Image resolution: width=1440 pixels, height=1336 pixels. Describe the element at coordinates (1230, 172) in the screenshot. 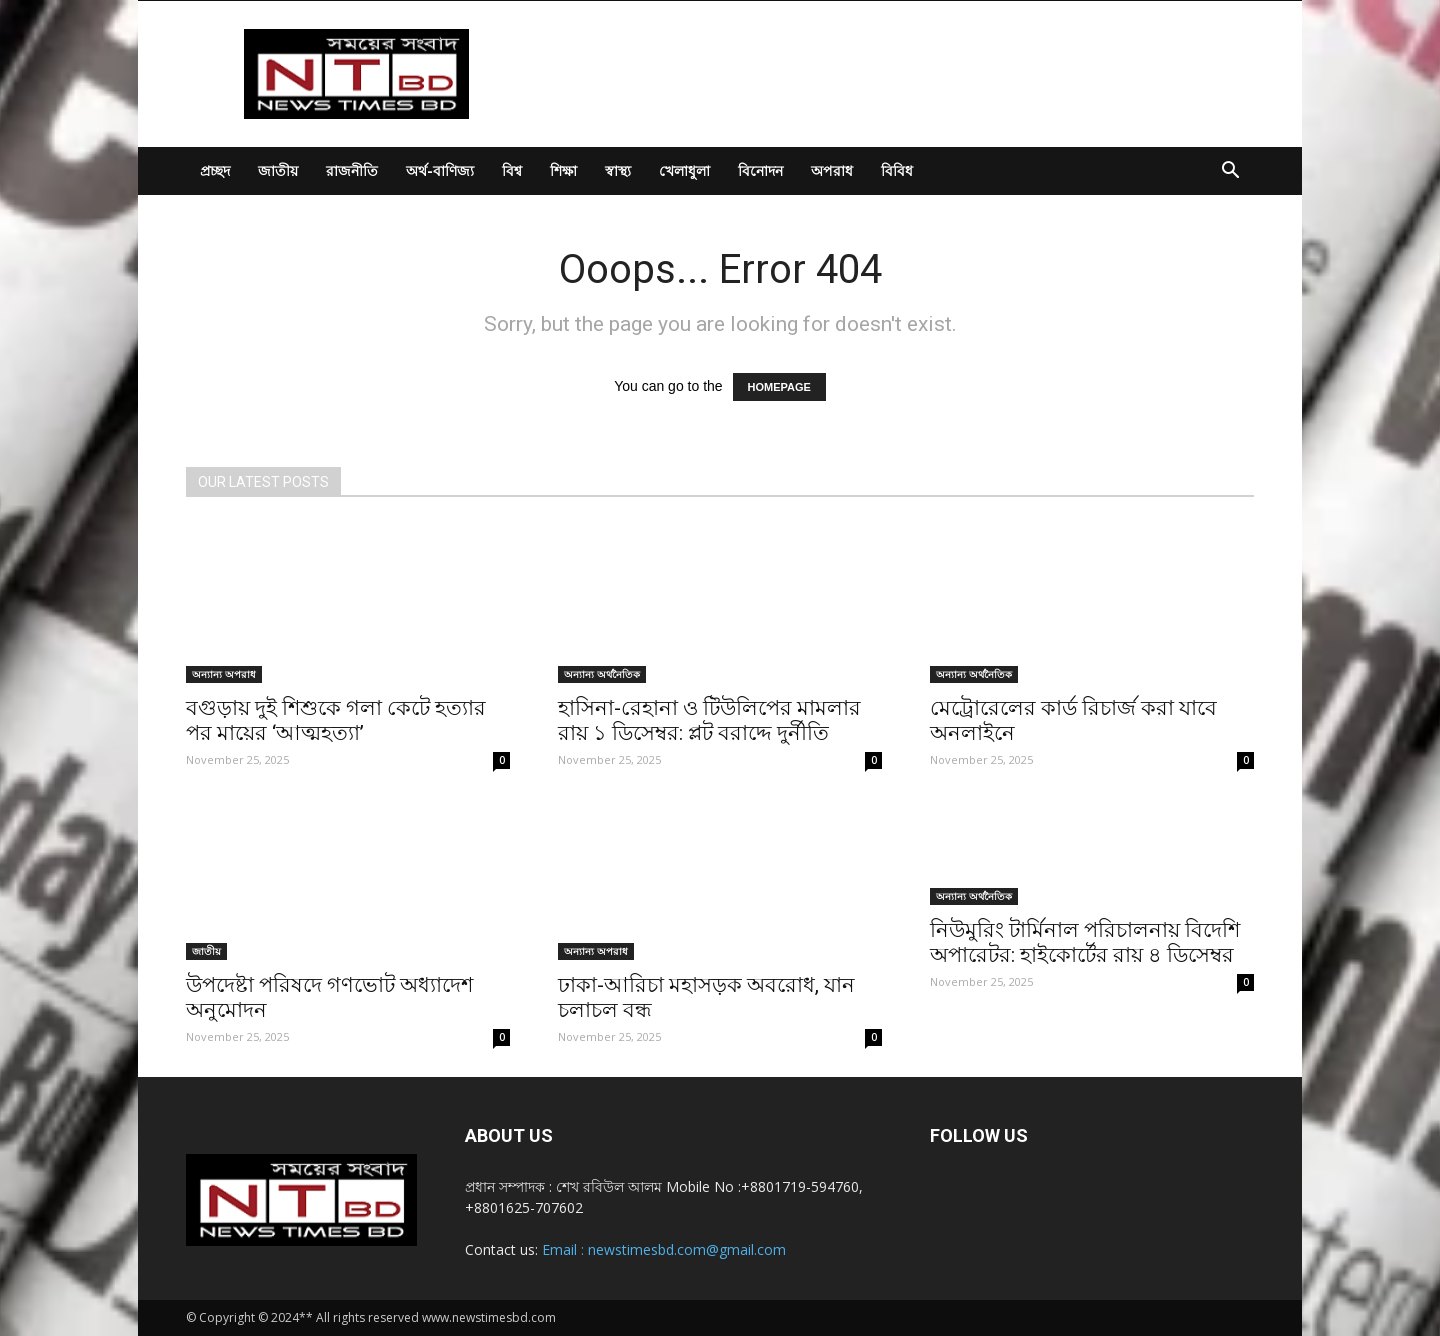

I see `[button]` at that location.